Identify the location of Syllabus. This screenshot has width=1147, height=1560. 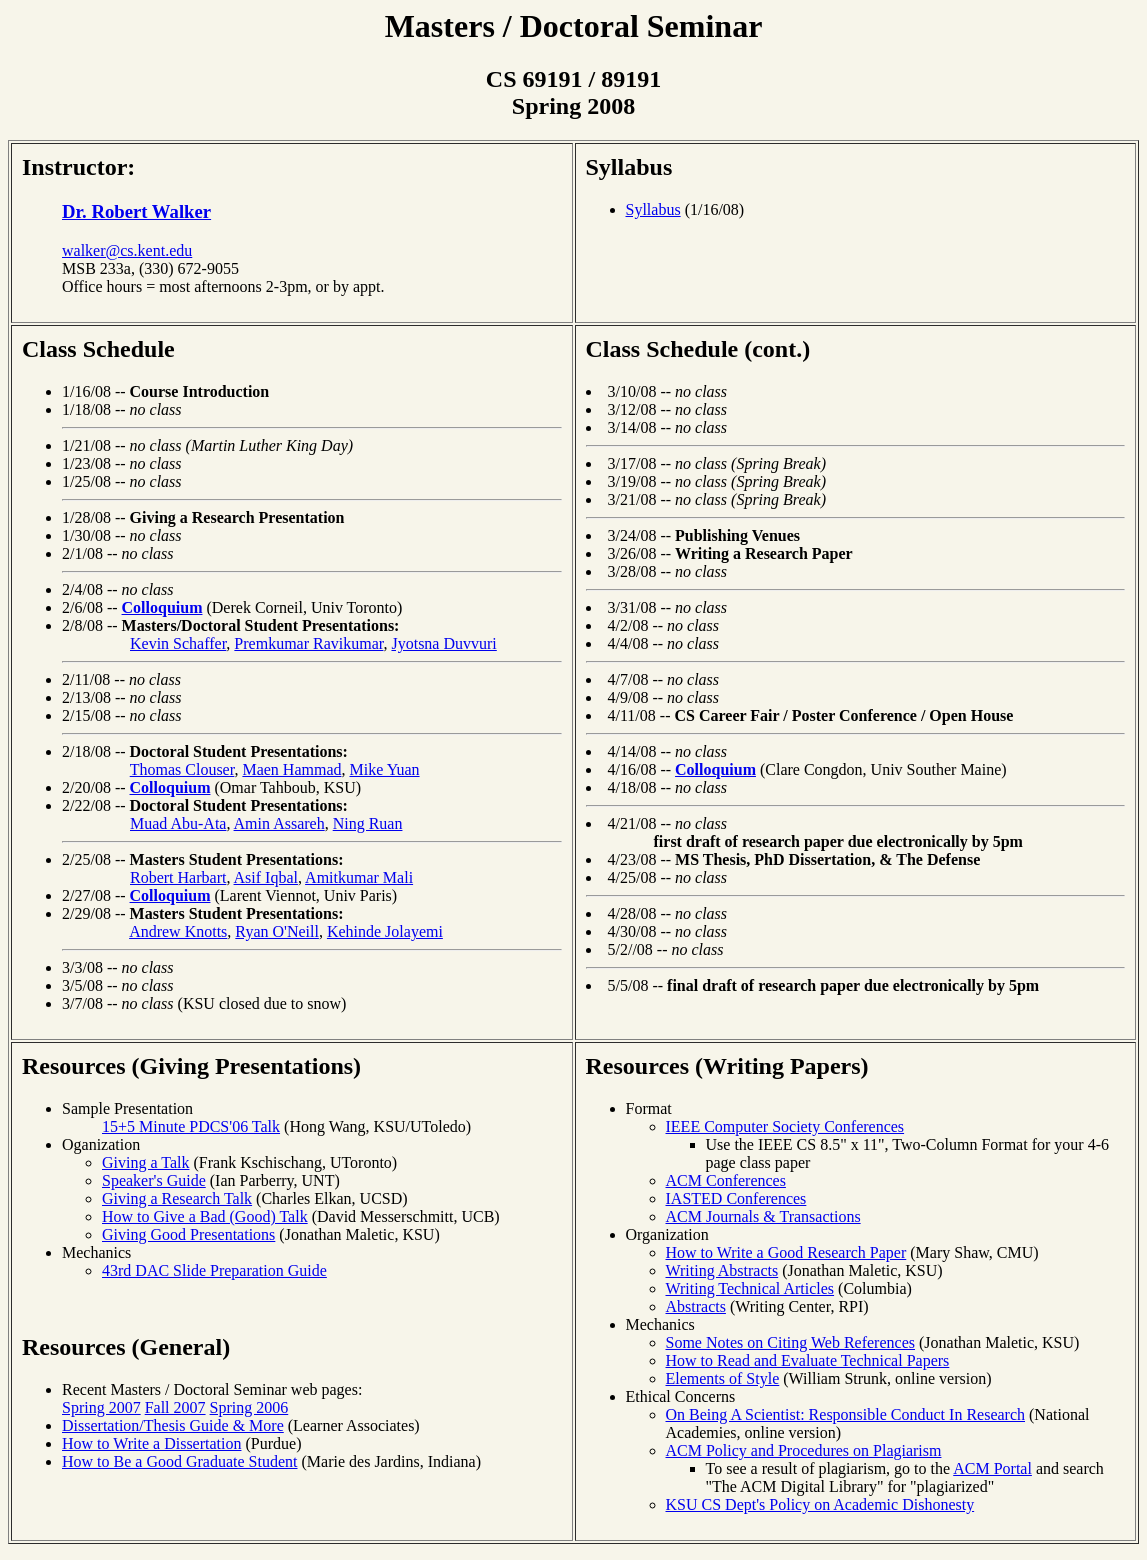
(629, 167).